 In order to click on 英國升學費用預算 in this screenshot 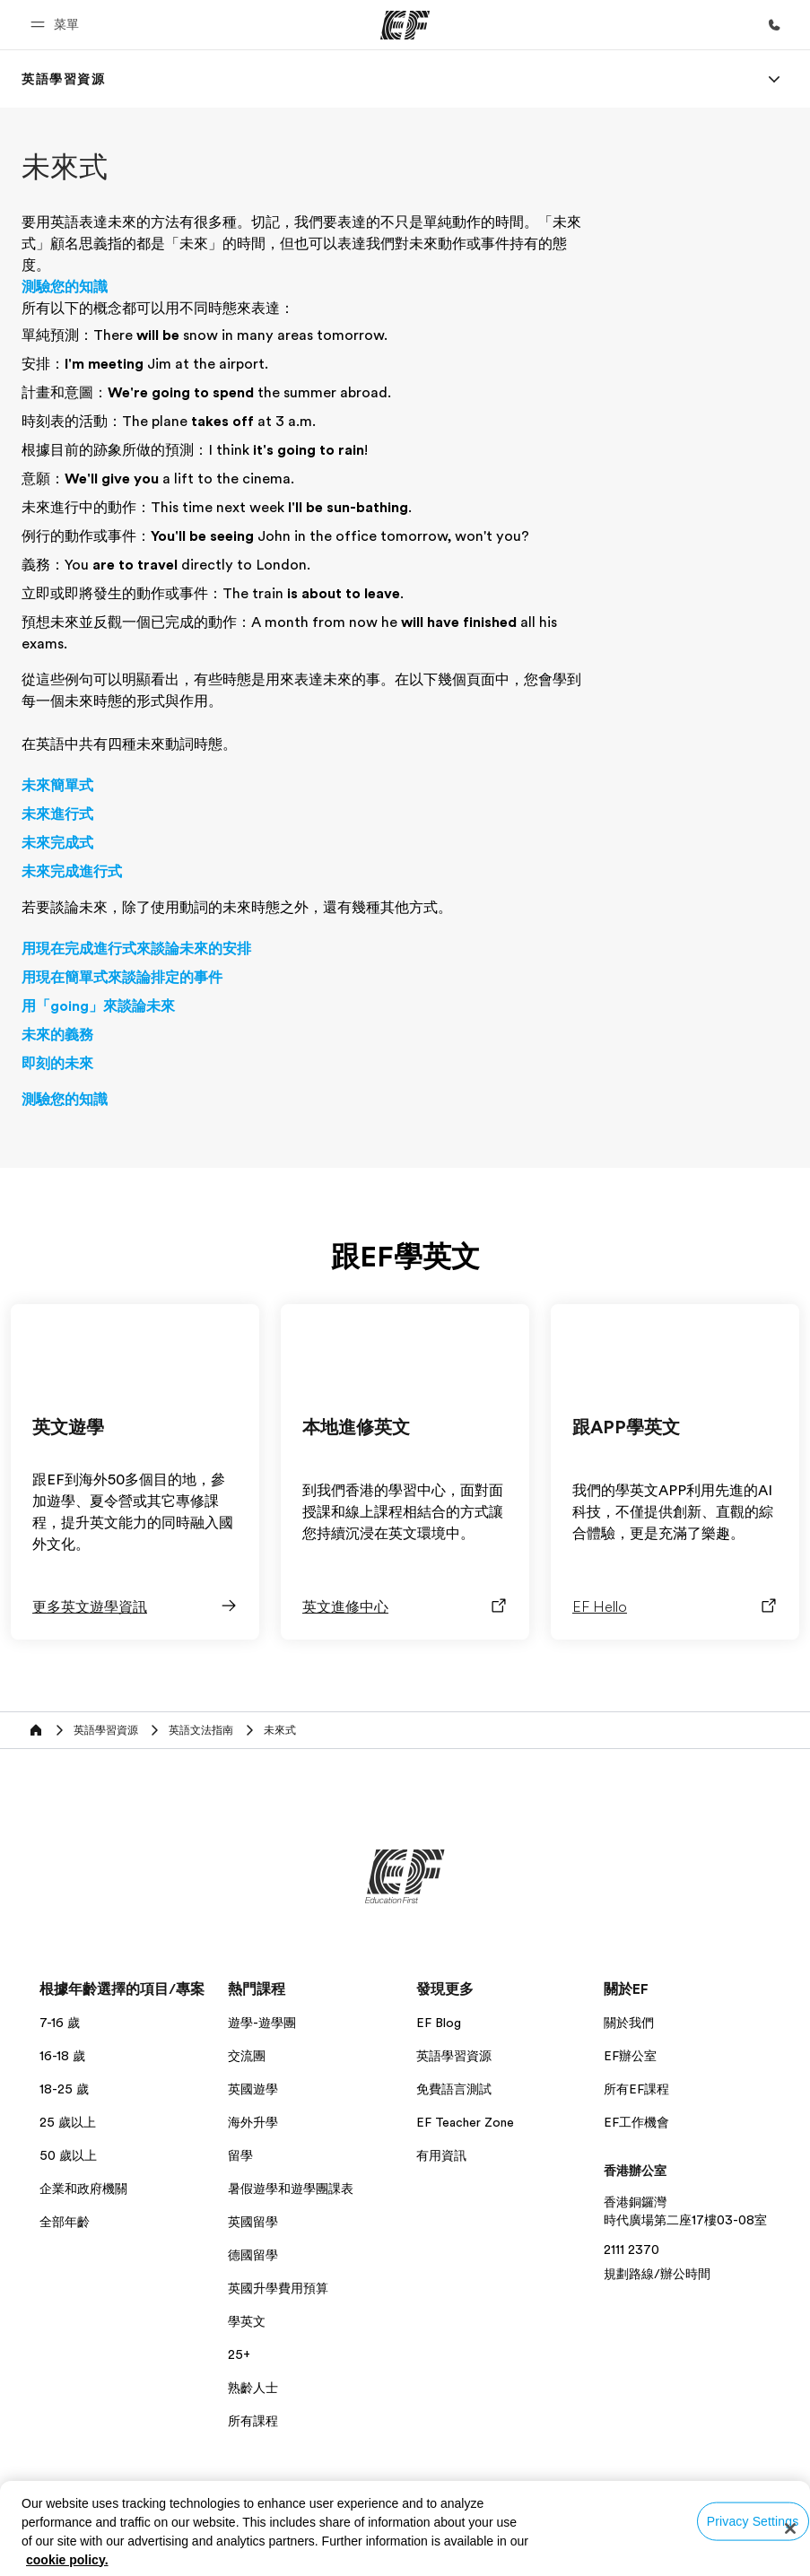, I will do `click(278, 2288)`.